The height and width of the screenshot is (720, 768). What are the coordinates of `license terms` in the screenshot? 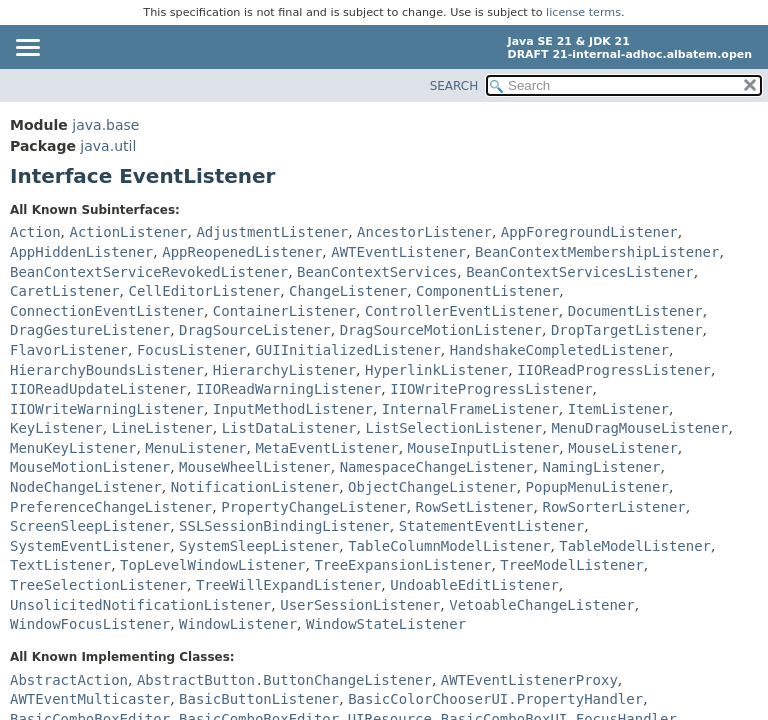 It's located at (583, 12).